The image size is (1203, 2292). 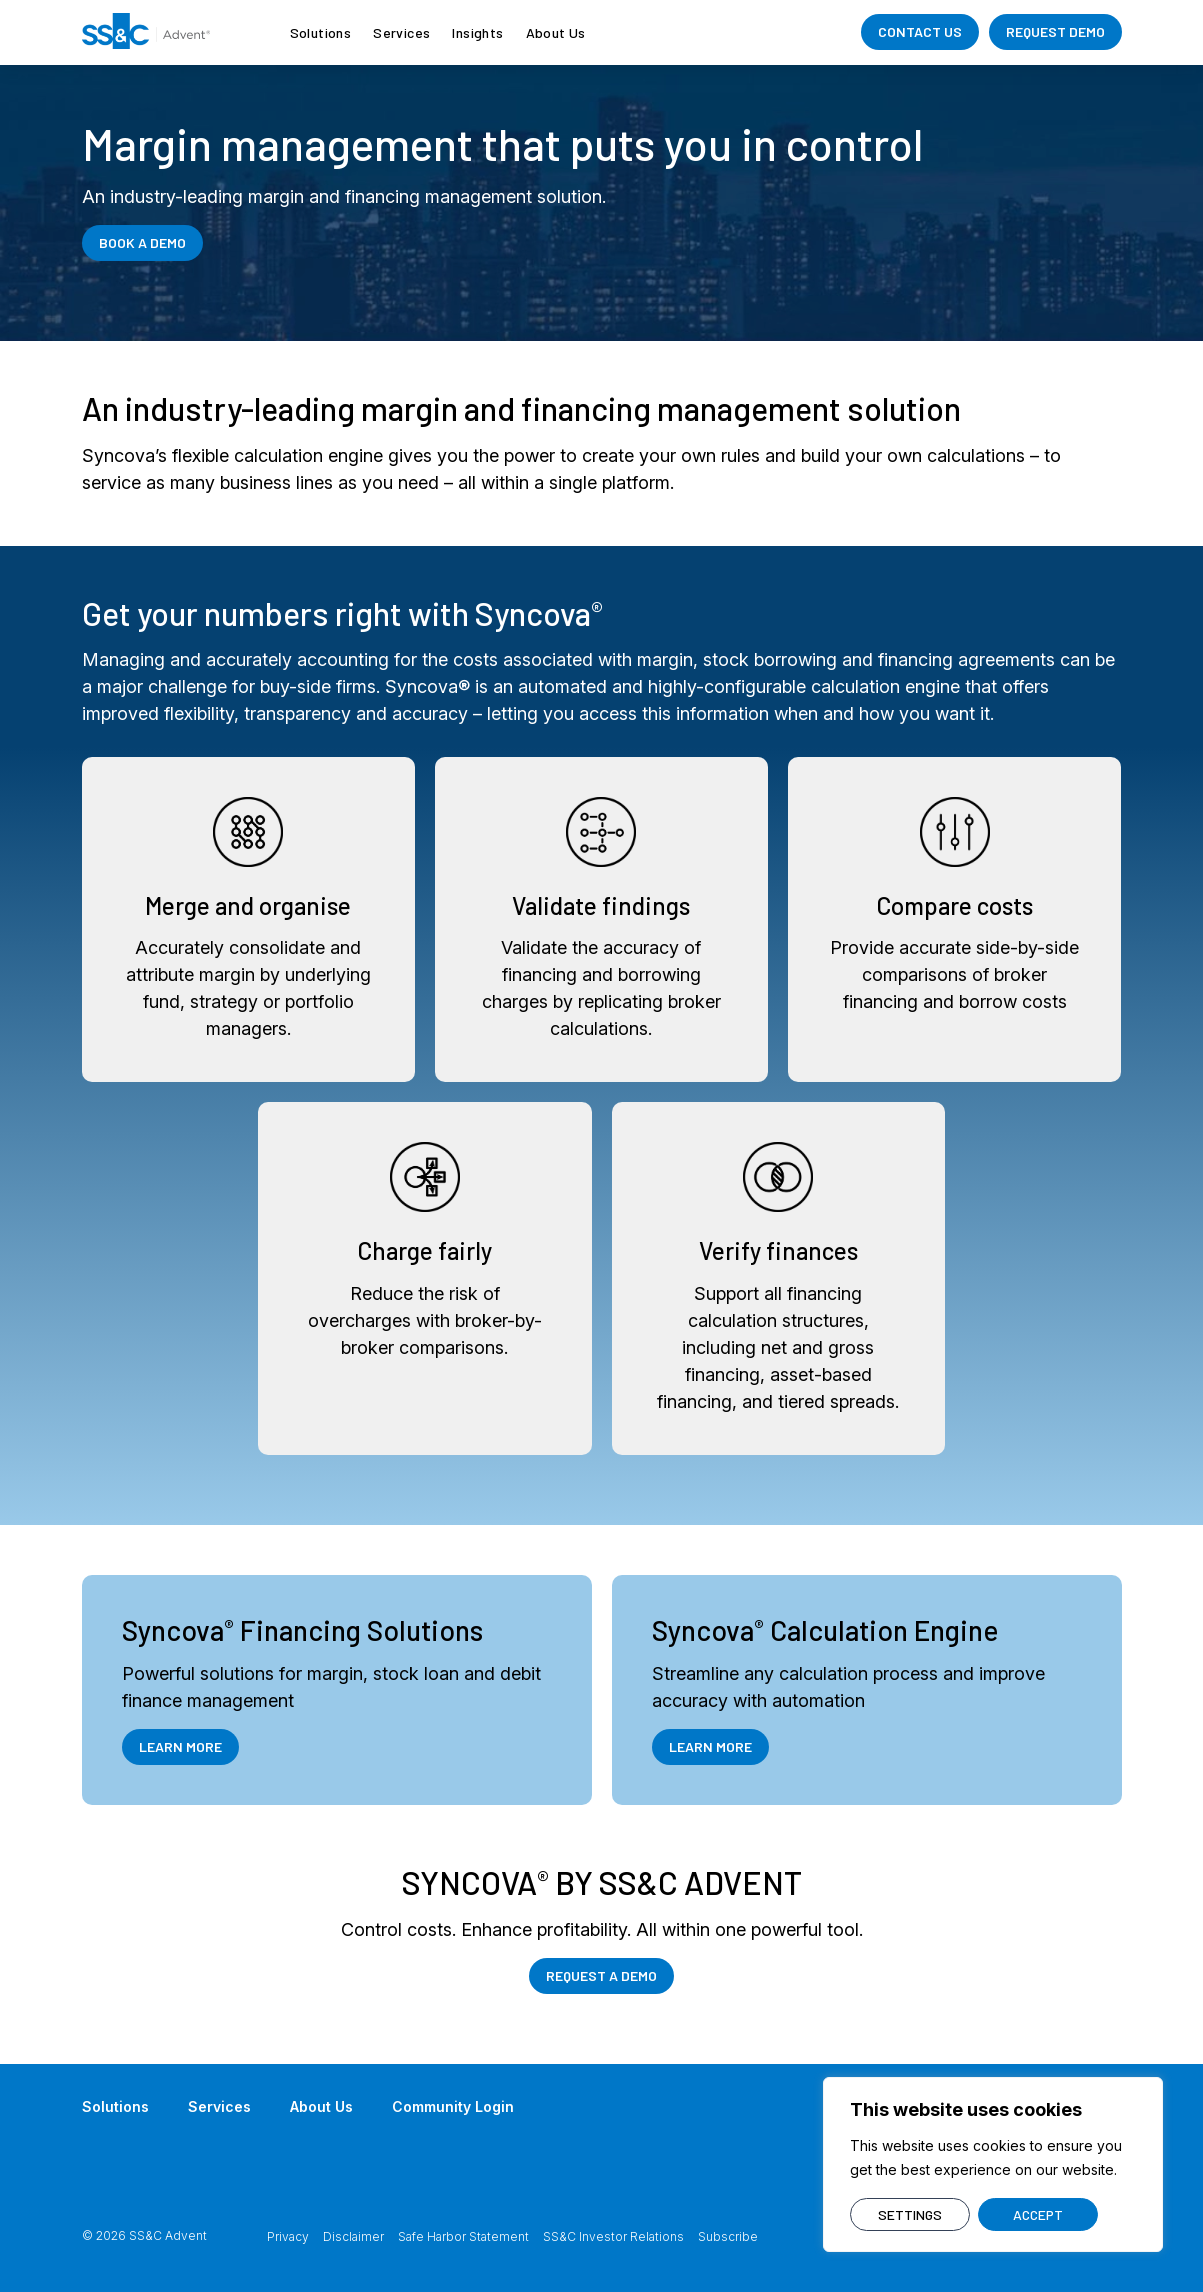 I want to click on ACCEPT, so click(x=1038, y=2214).